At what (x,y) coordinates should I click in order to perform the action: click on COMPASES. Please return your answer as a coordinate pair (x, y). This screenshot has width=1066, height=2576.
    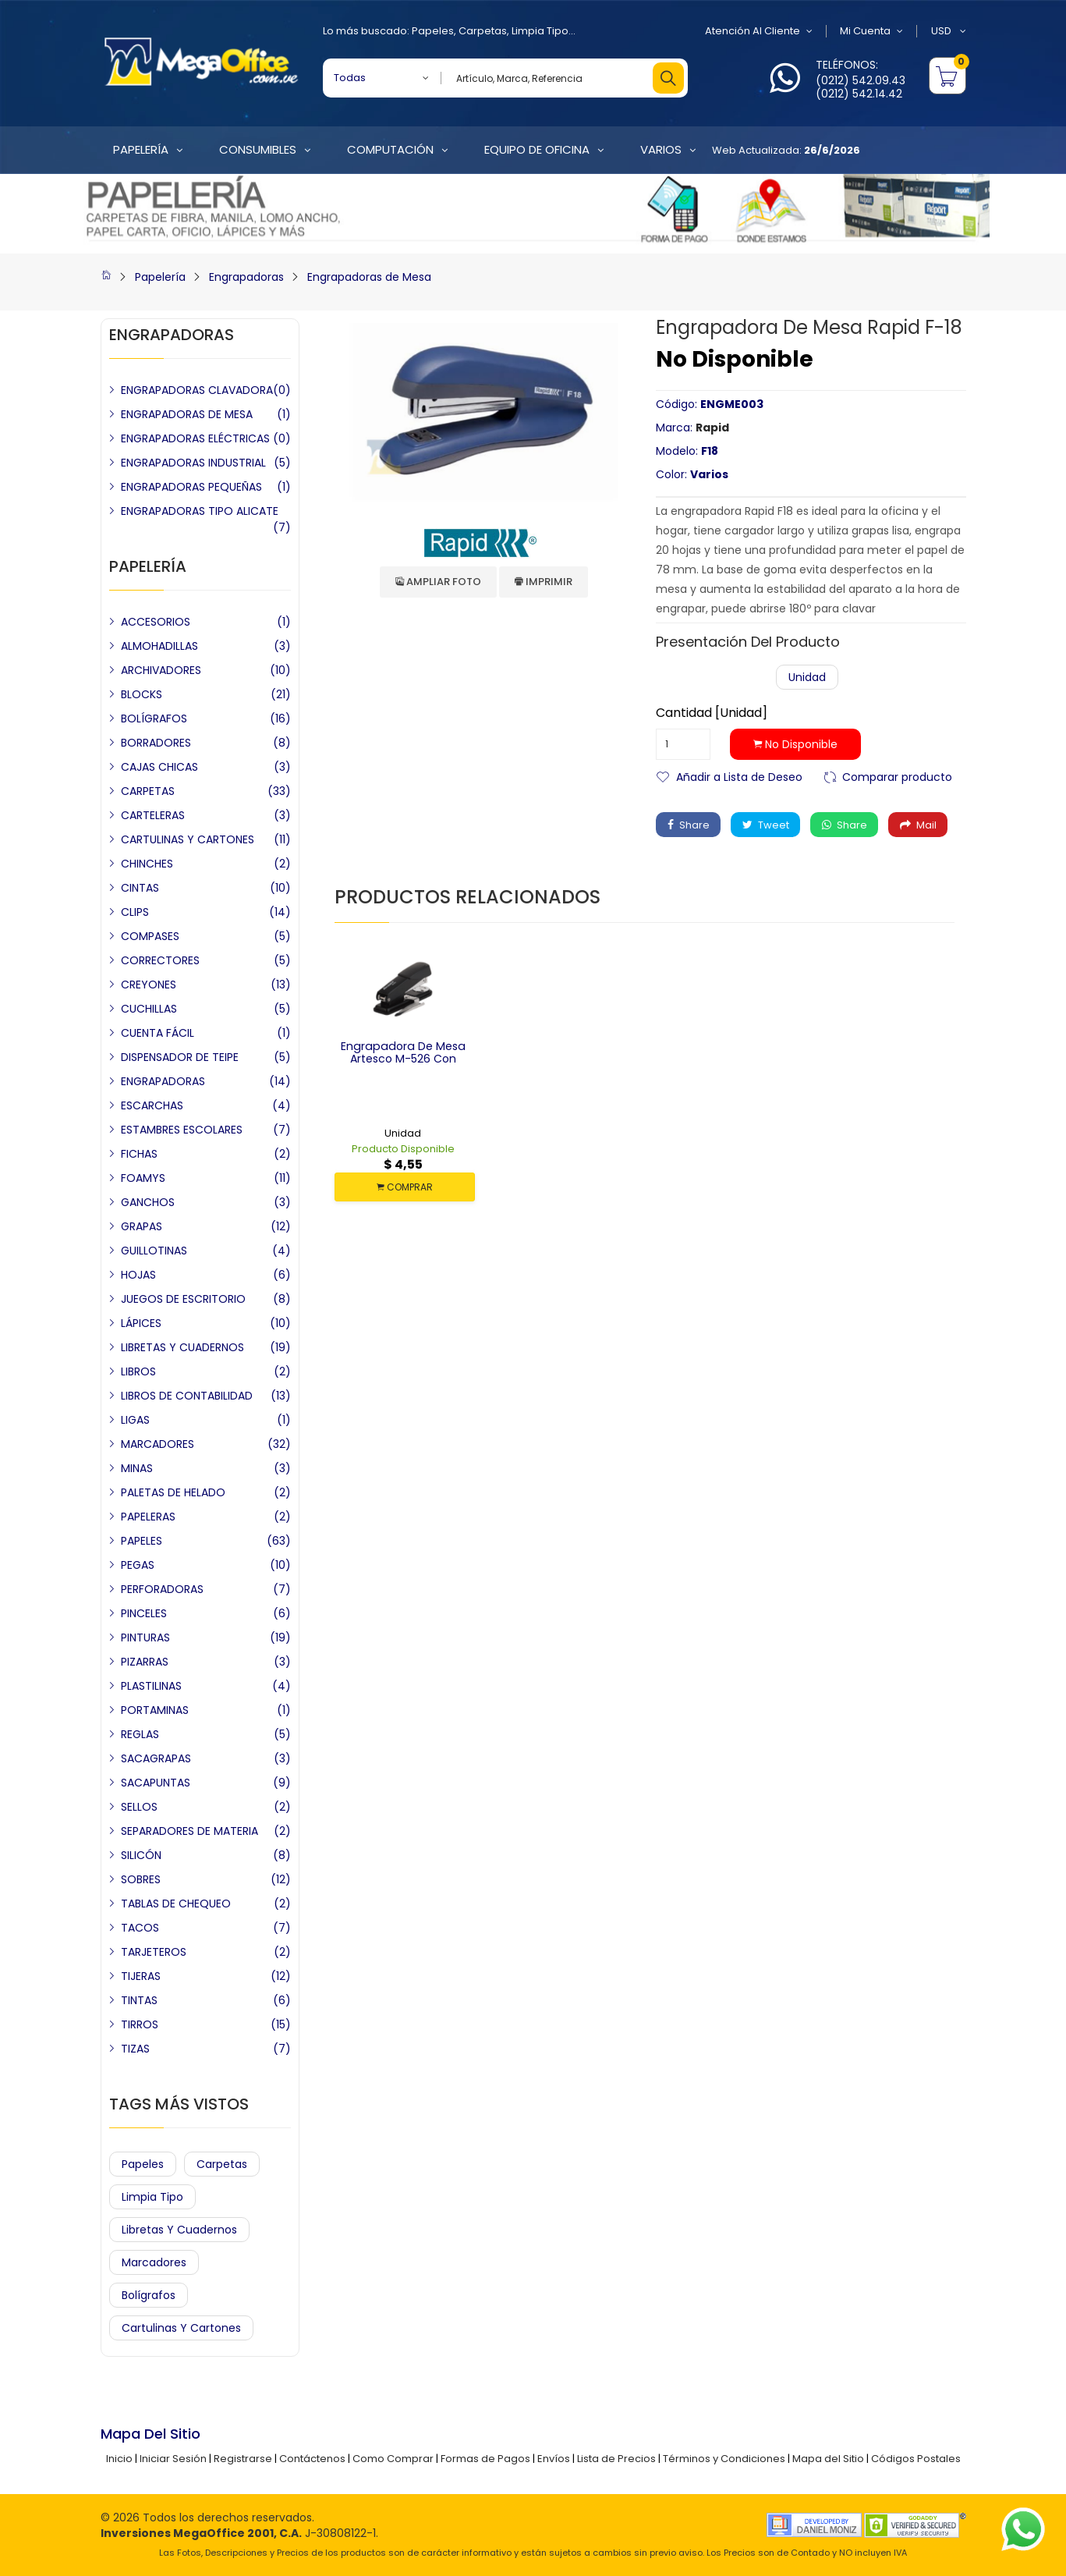
    Looking at the image, I should click on (150, 936).